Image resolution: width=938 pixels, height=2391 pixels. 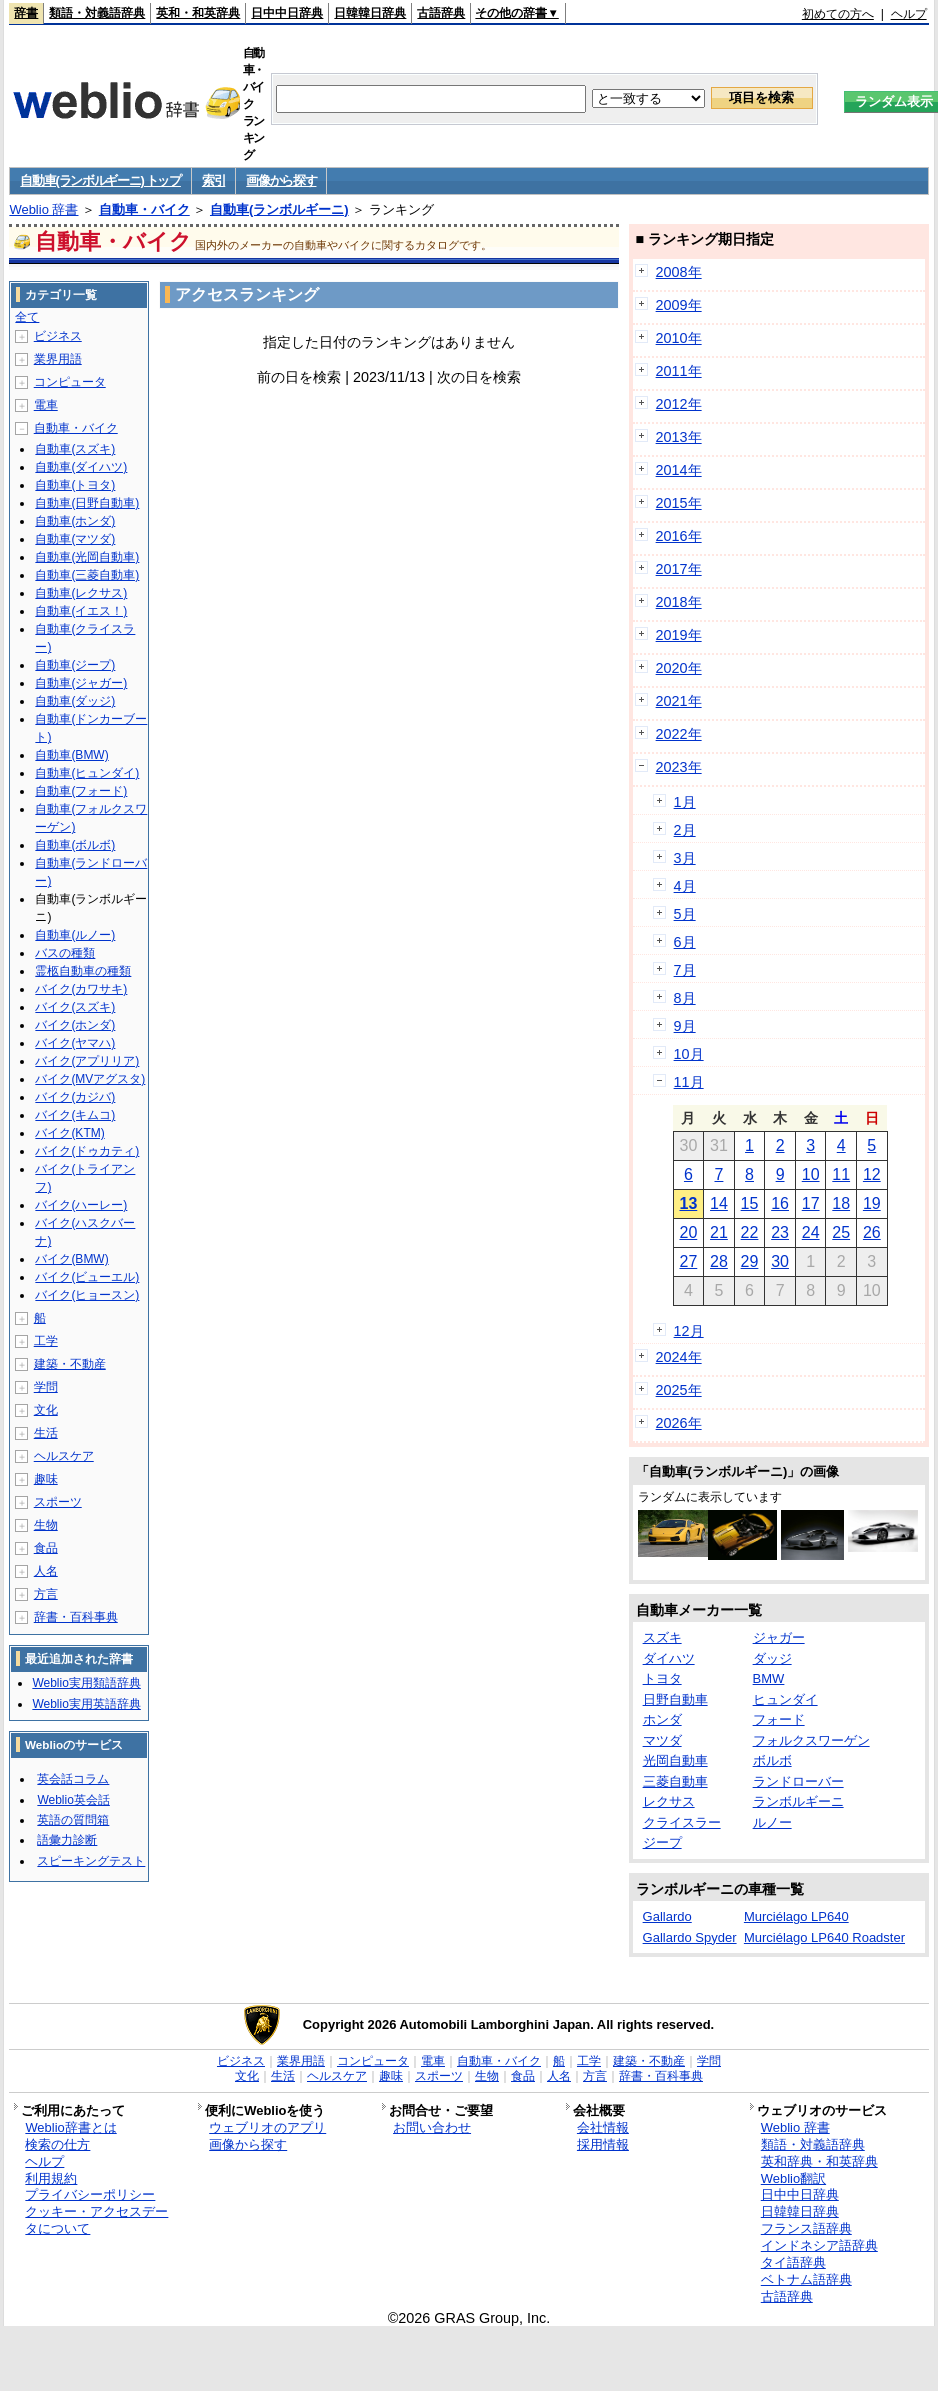 I want to click on バイク(ヒョースン), so click(x=87, y=1295).